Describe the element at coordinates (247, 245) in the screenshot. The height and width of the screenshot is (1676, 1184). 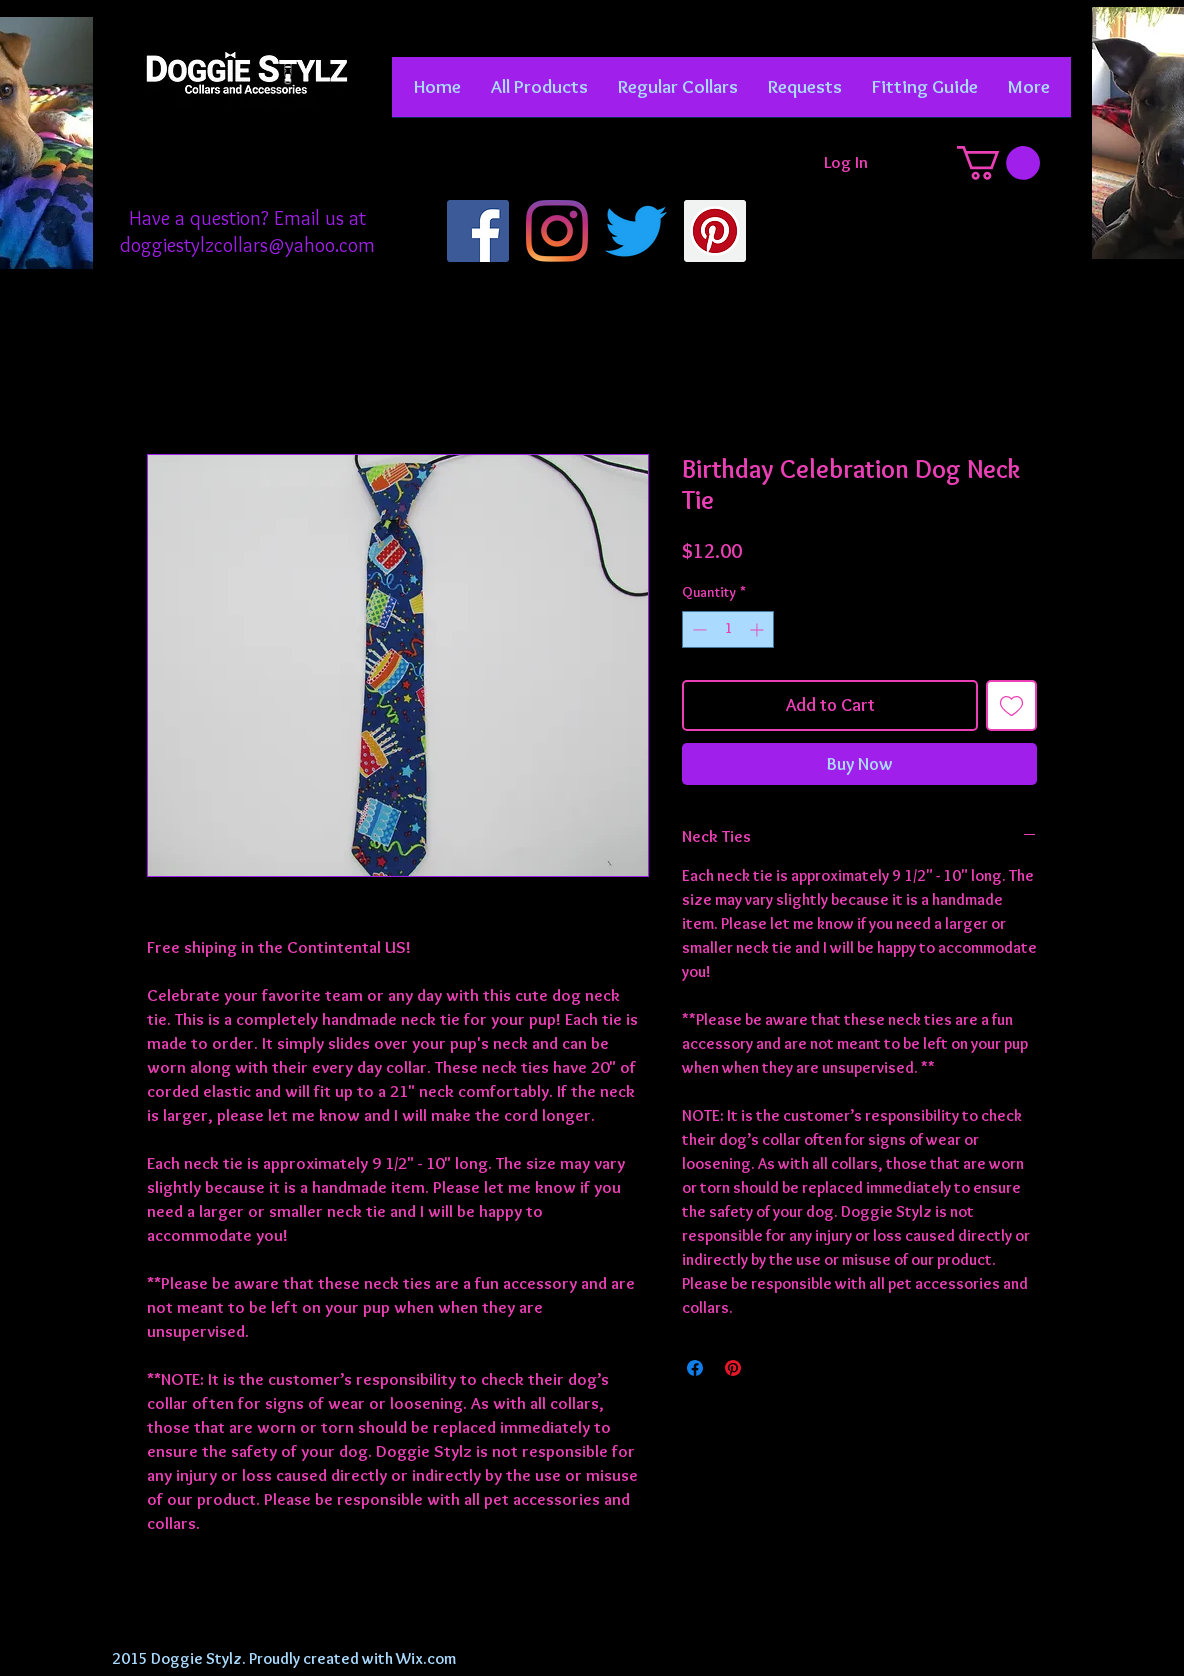
I see `doggiestylzcollars@yahoo.com` at that location.